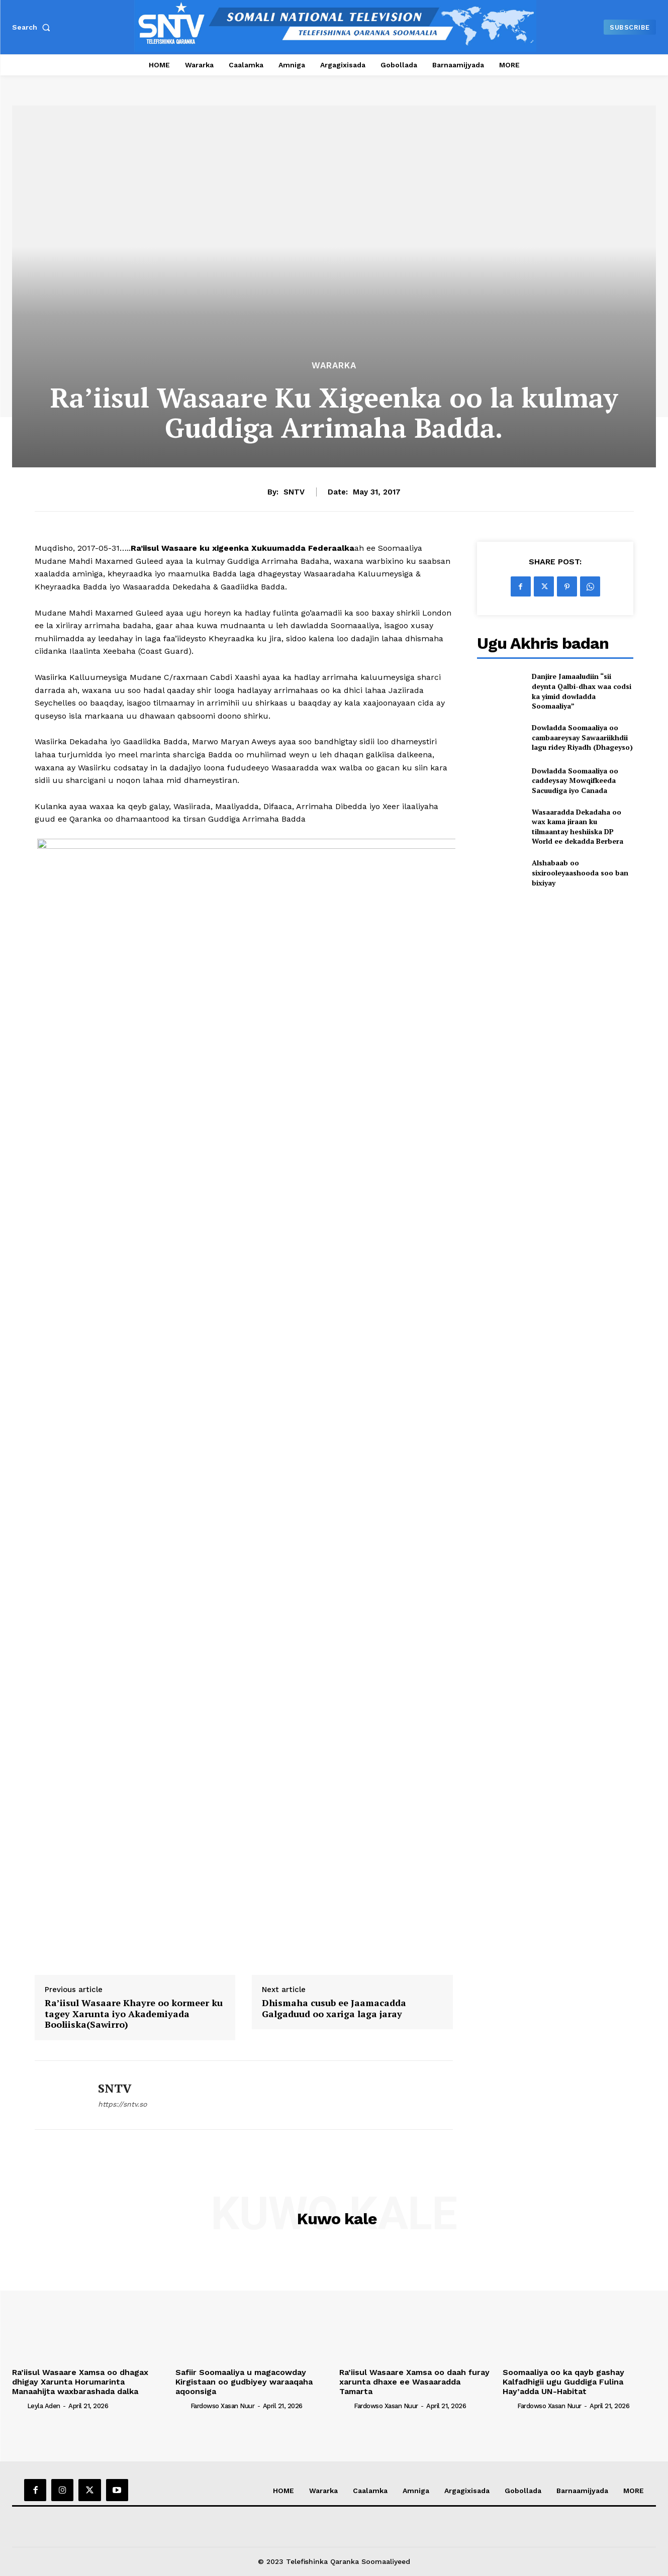 The image size is (668, 2576). I want to click on [author-photo], so click(18, 2405).